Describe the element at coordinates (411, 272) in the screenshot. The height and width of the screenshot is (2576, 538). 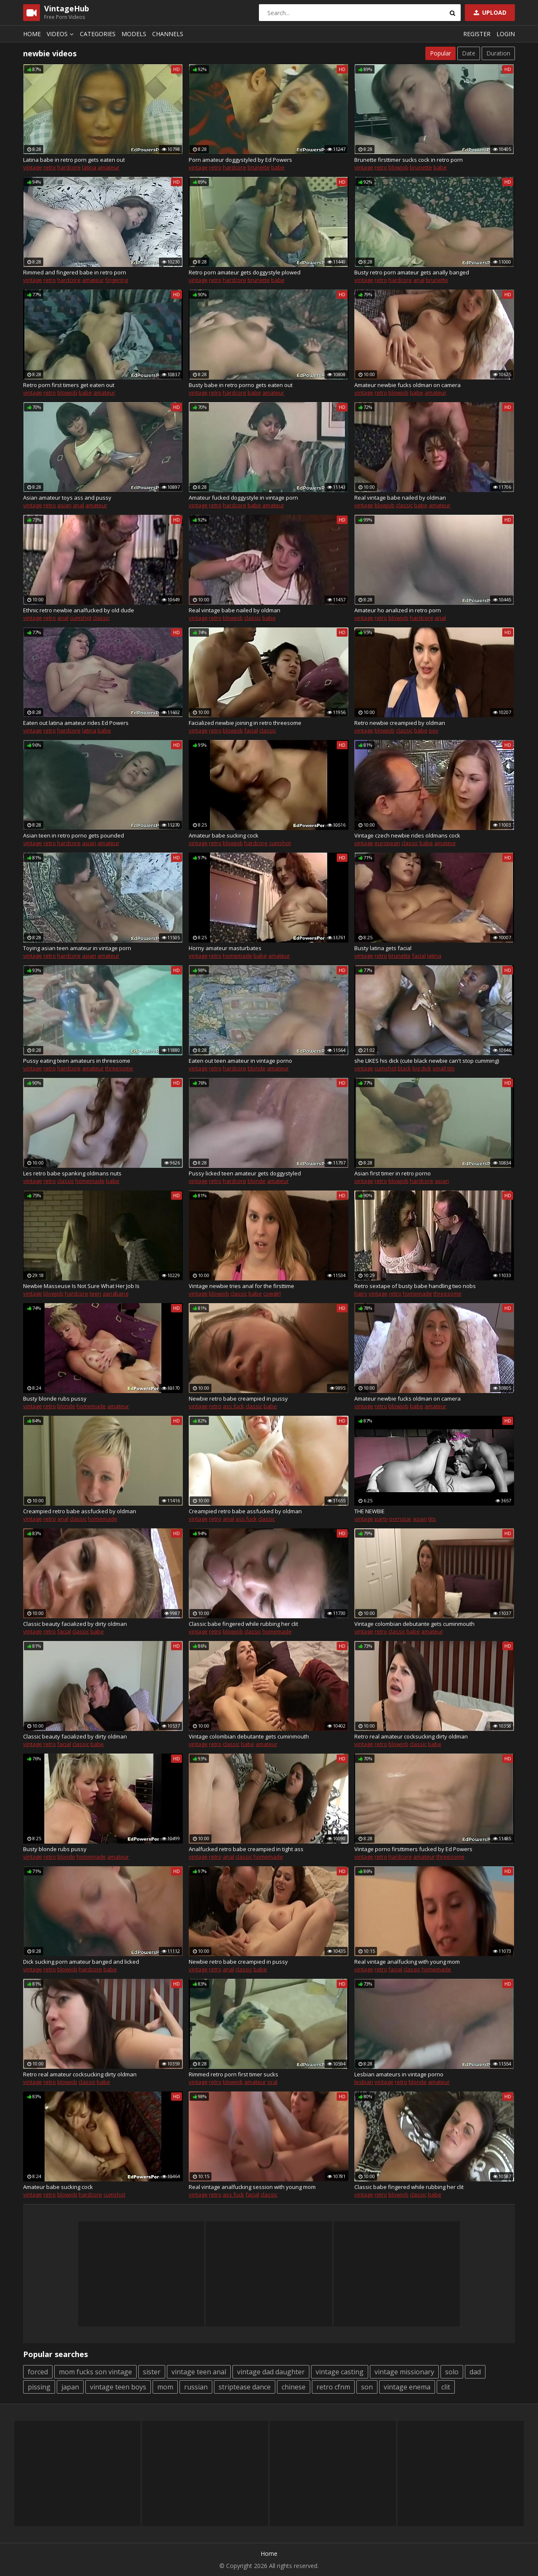
I see `Busty retro porn amateur gets anally banged` at that location.